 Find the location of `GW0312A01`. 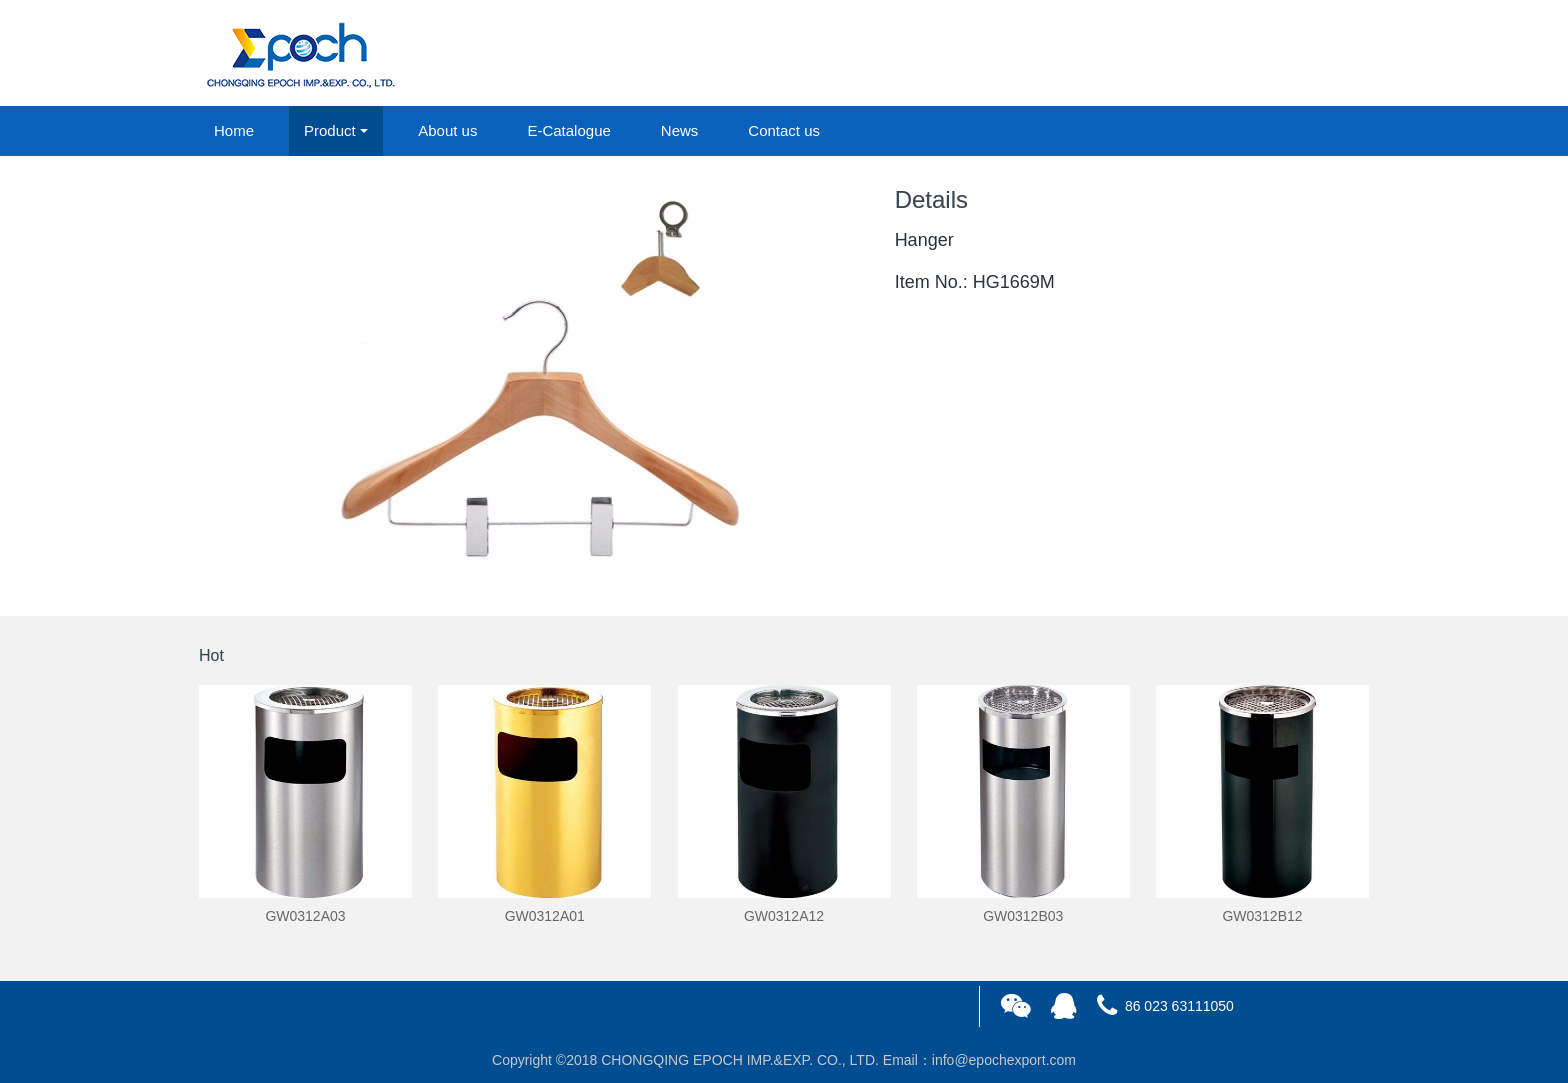

GW0312A01 is located at coordinates (545, 916).